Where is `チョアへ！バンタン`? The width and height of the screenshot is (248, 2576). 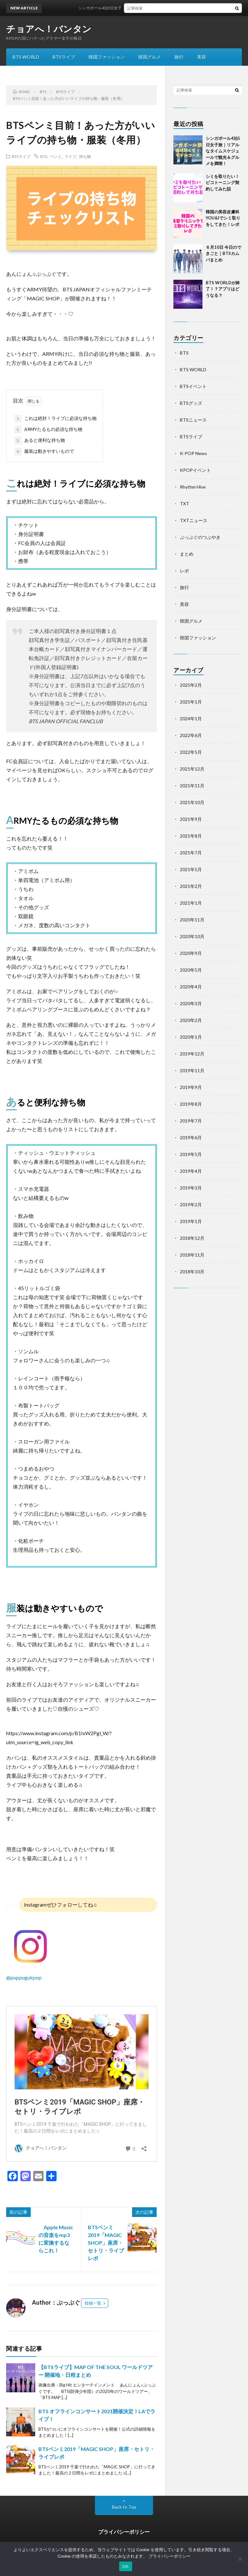 チョアへ！バンタン is located at coordinates (49, 28).